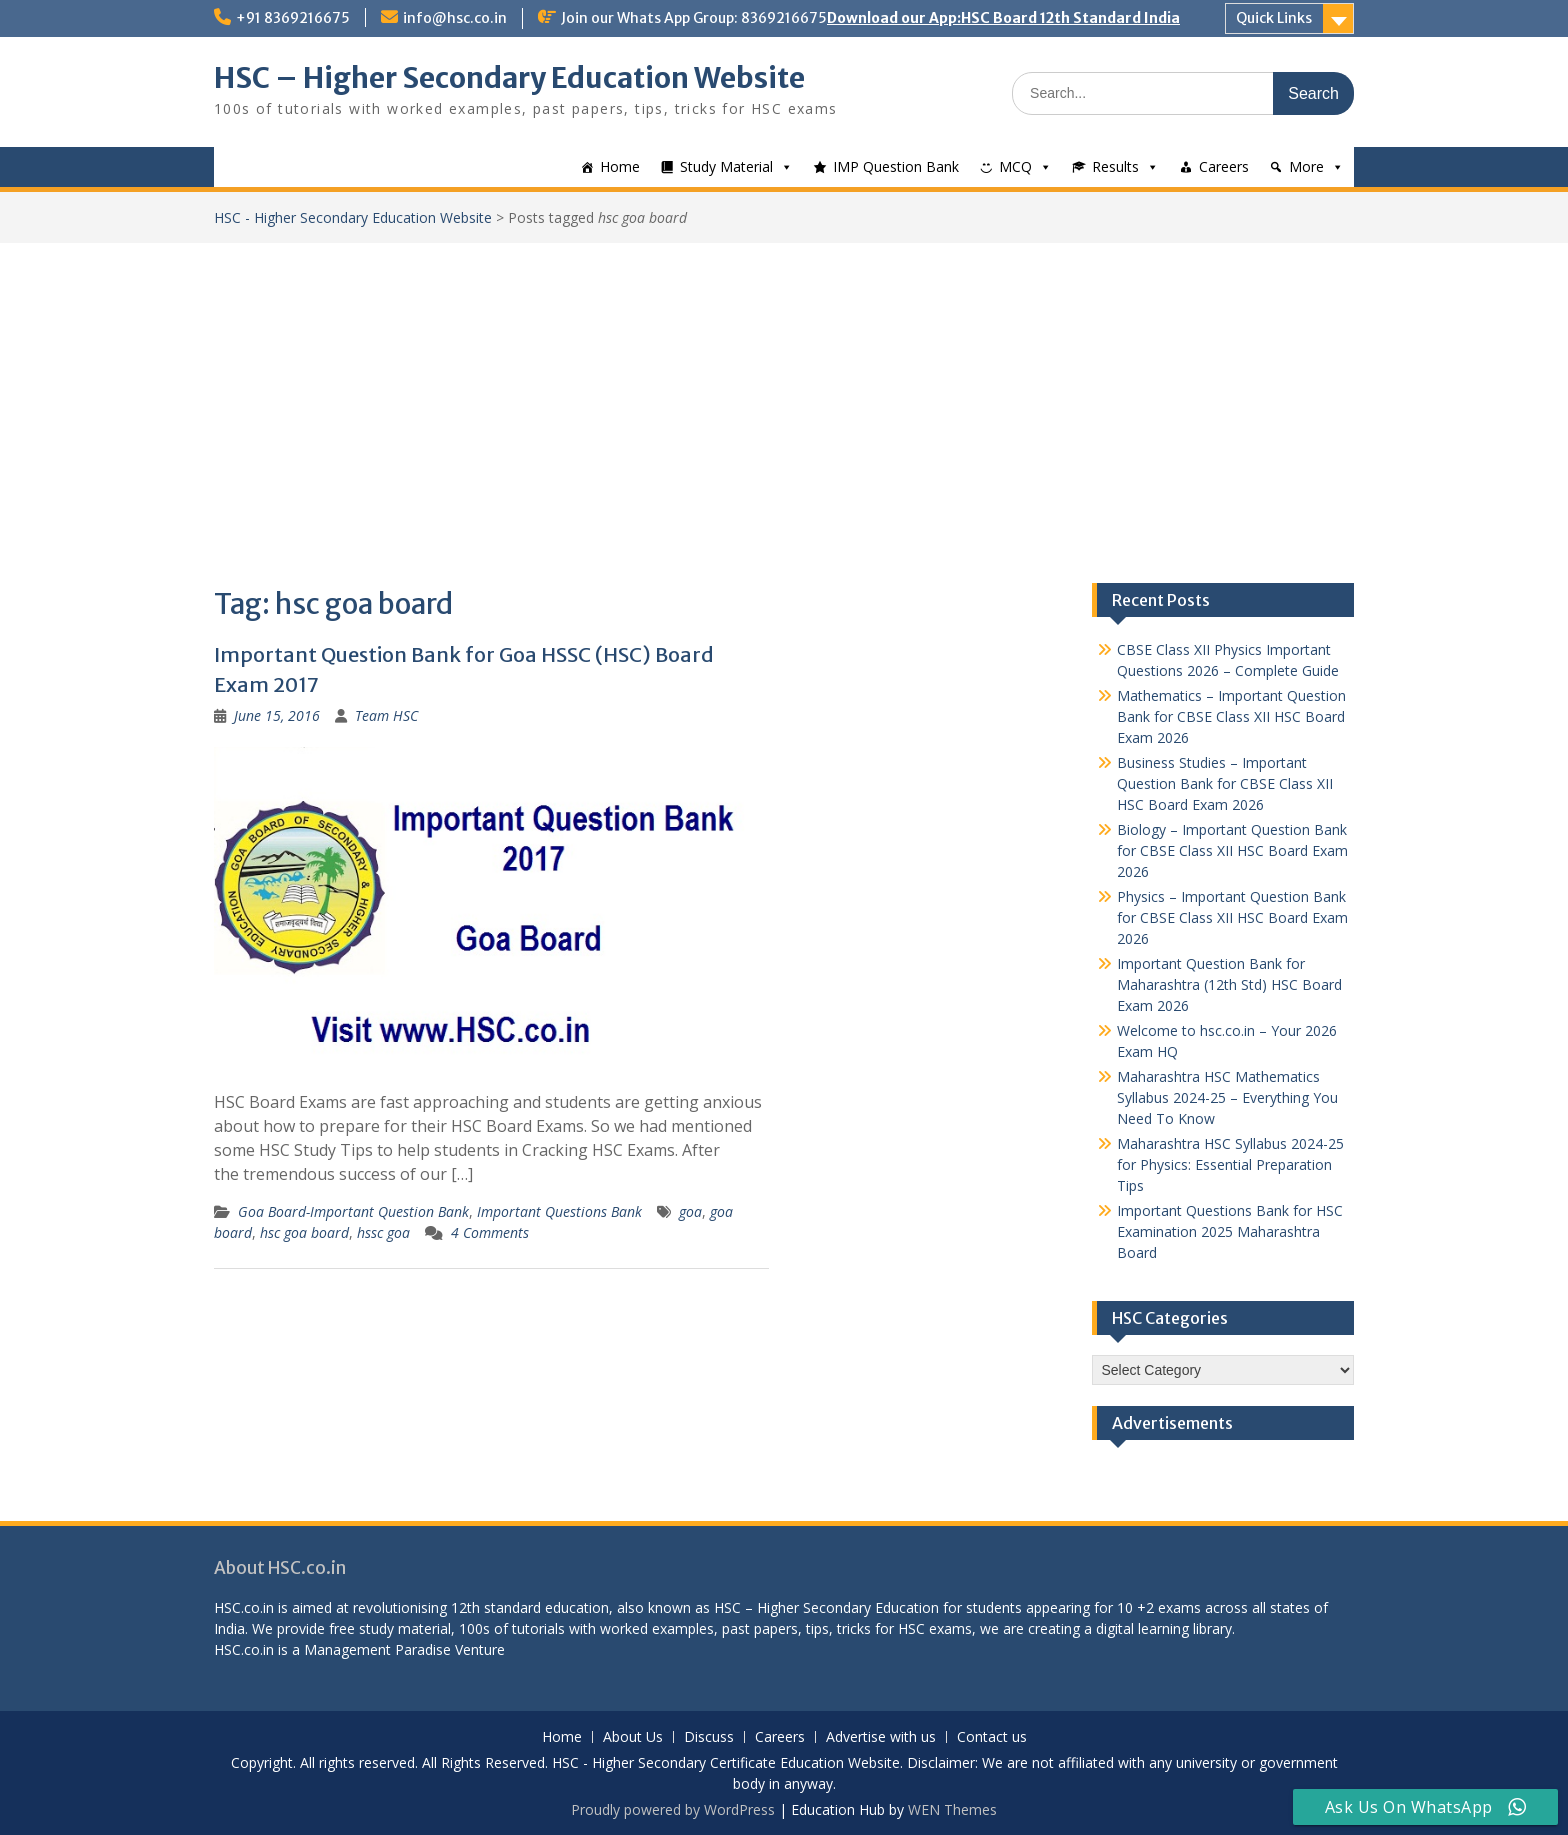  Describe the element at coordinates (784, 393) in the screenshot. I see `[Advertisement]` at that location.